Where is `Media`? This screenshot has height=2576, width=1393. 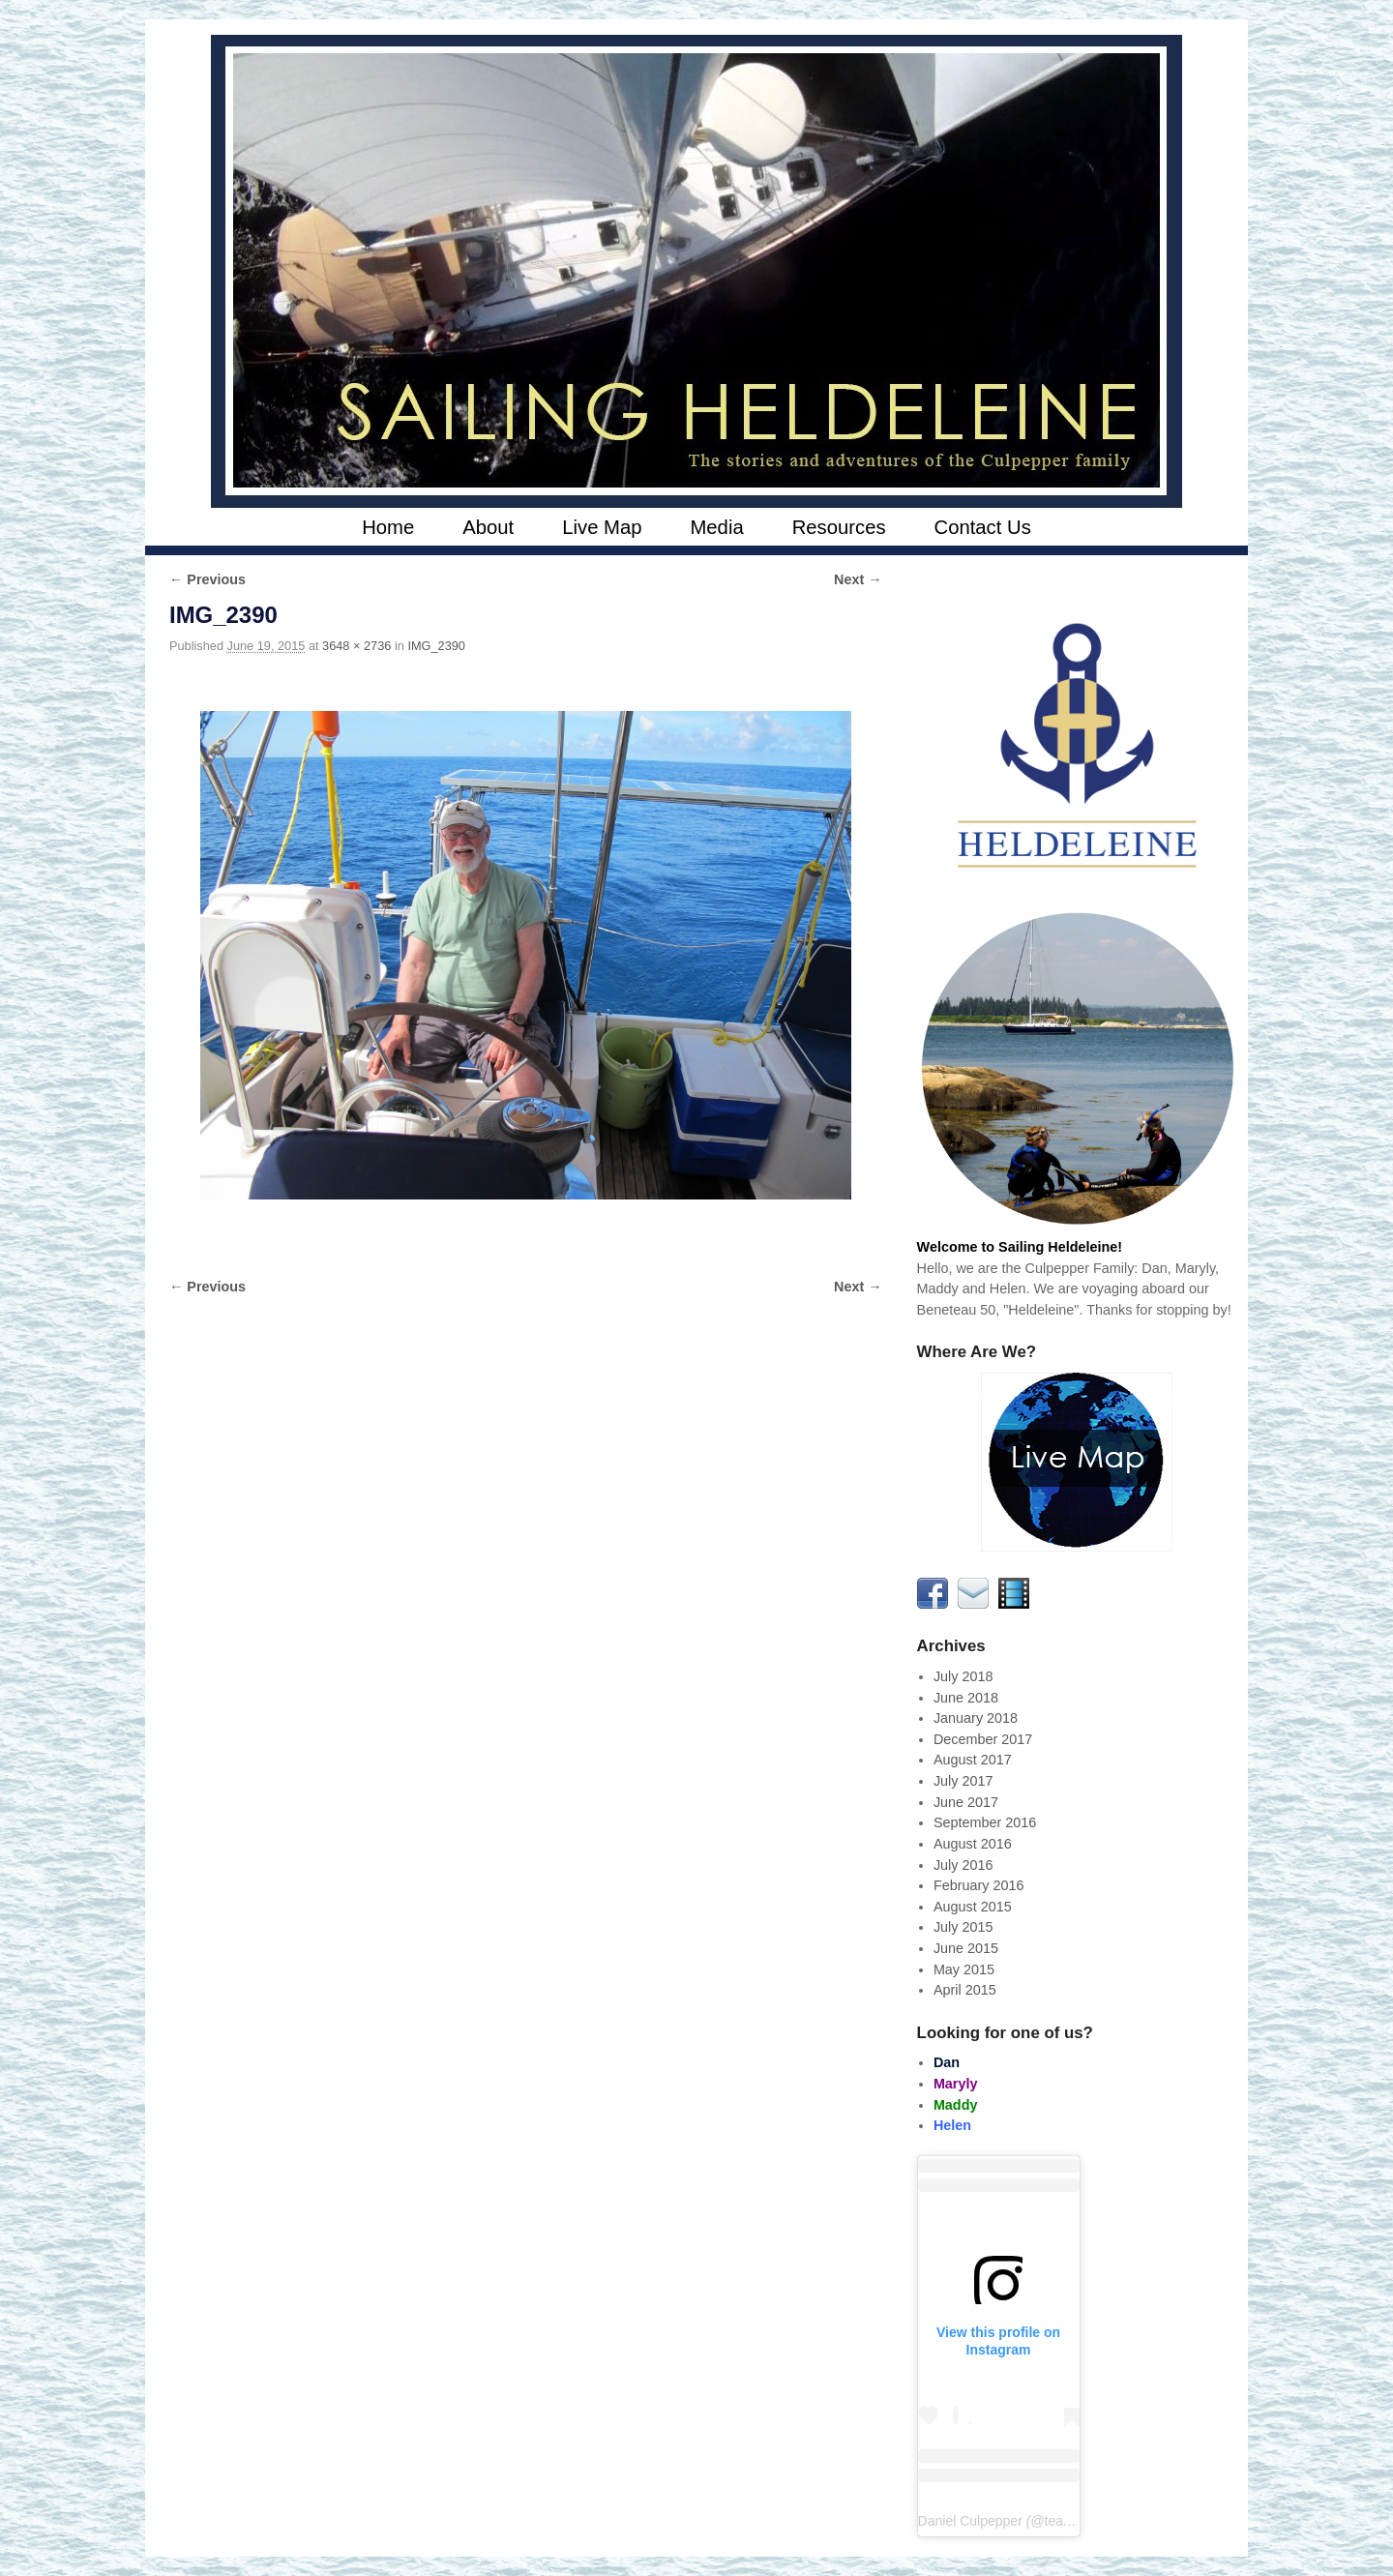
Media is located at coordinates (716, 527).